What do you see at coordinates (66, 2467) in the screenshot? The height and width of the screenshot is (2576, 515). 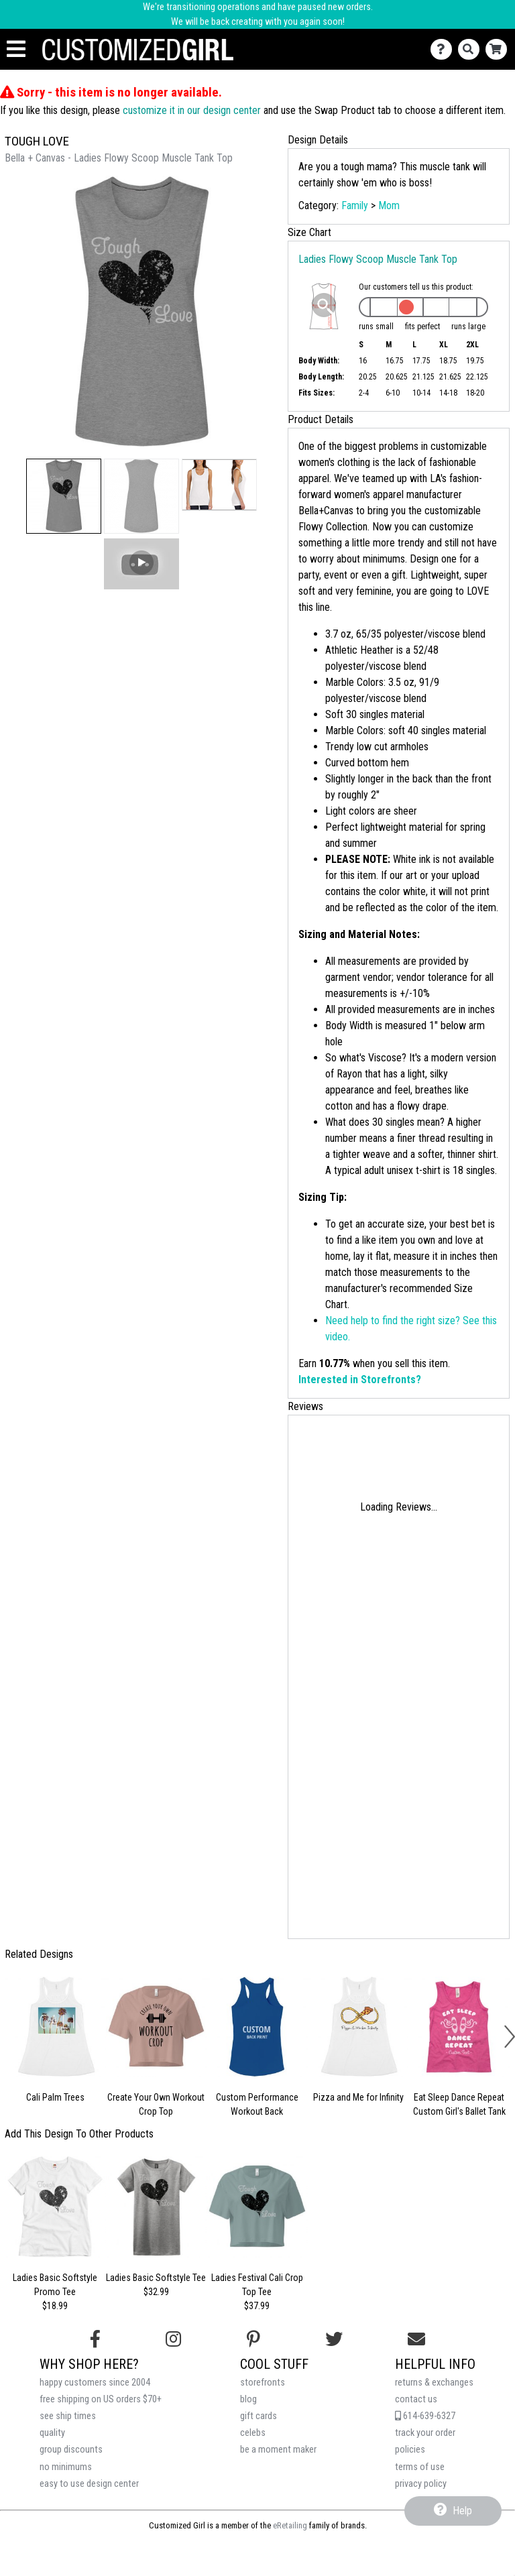 I see `no minimums` at bounding box center [66, 2467].